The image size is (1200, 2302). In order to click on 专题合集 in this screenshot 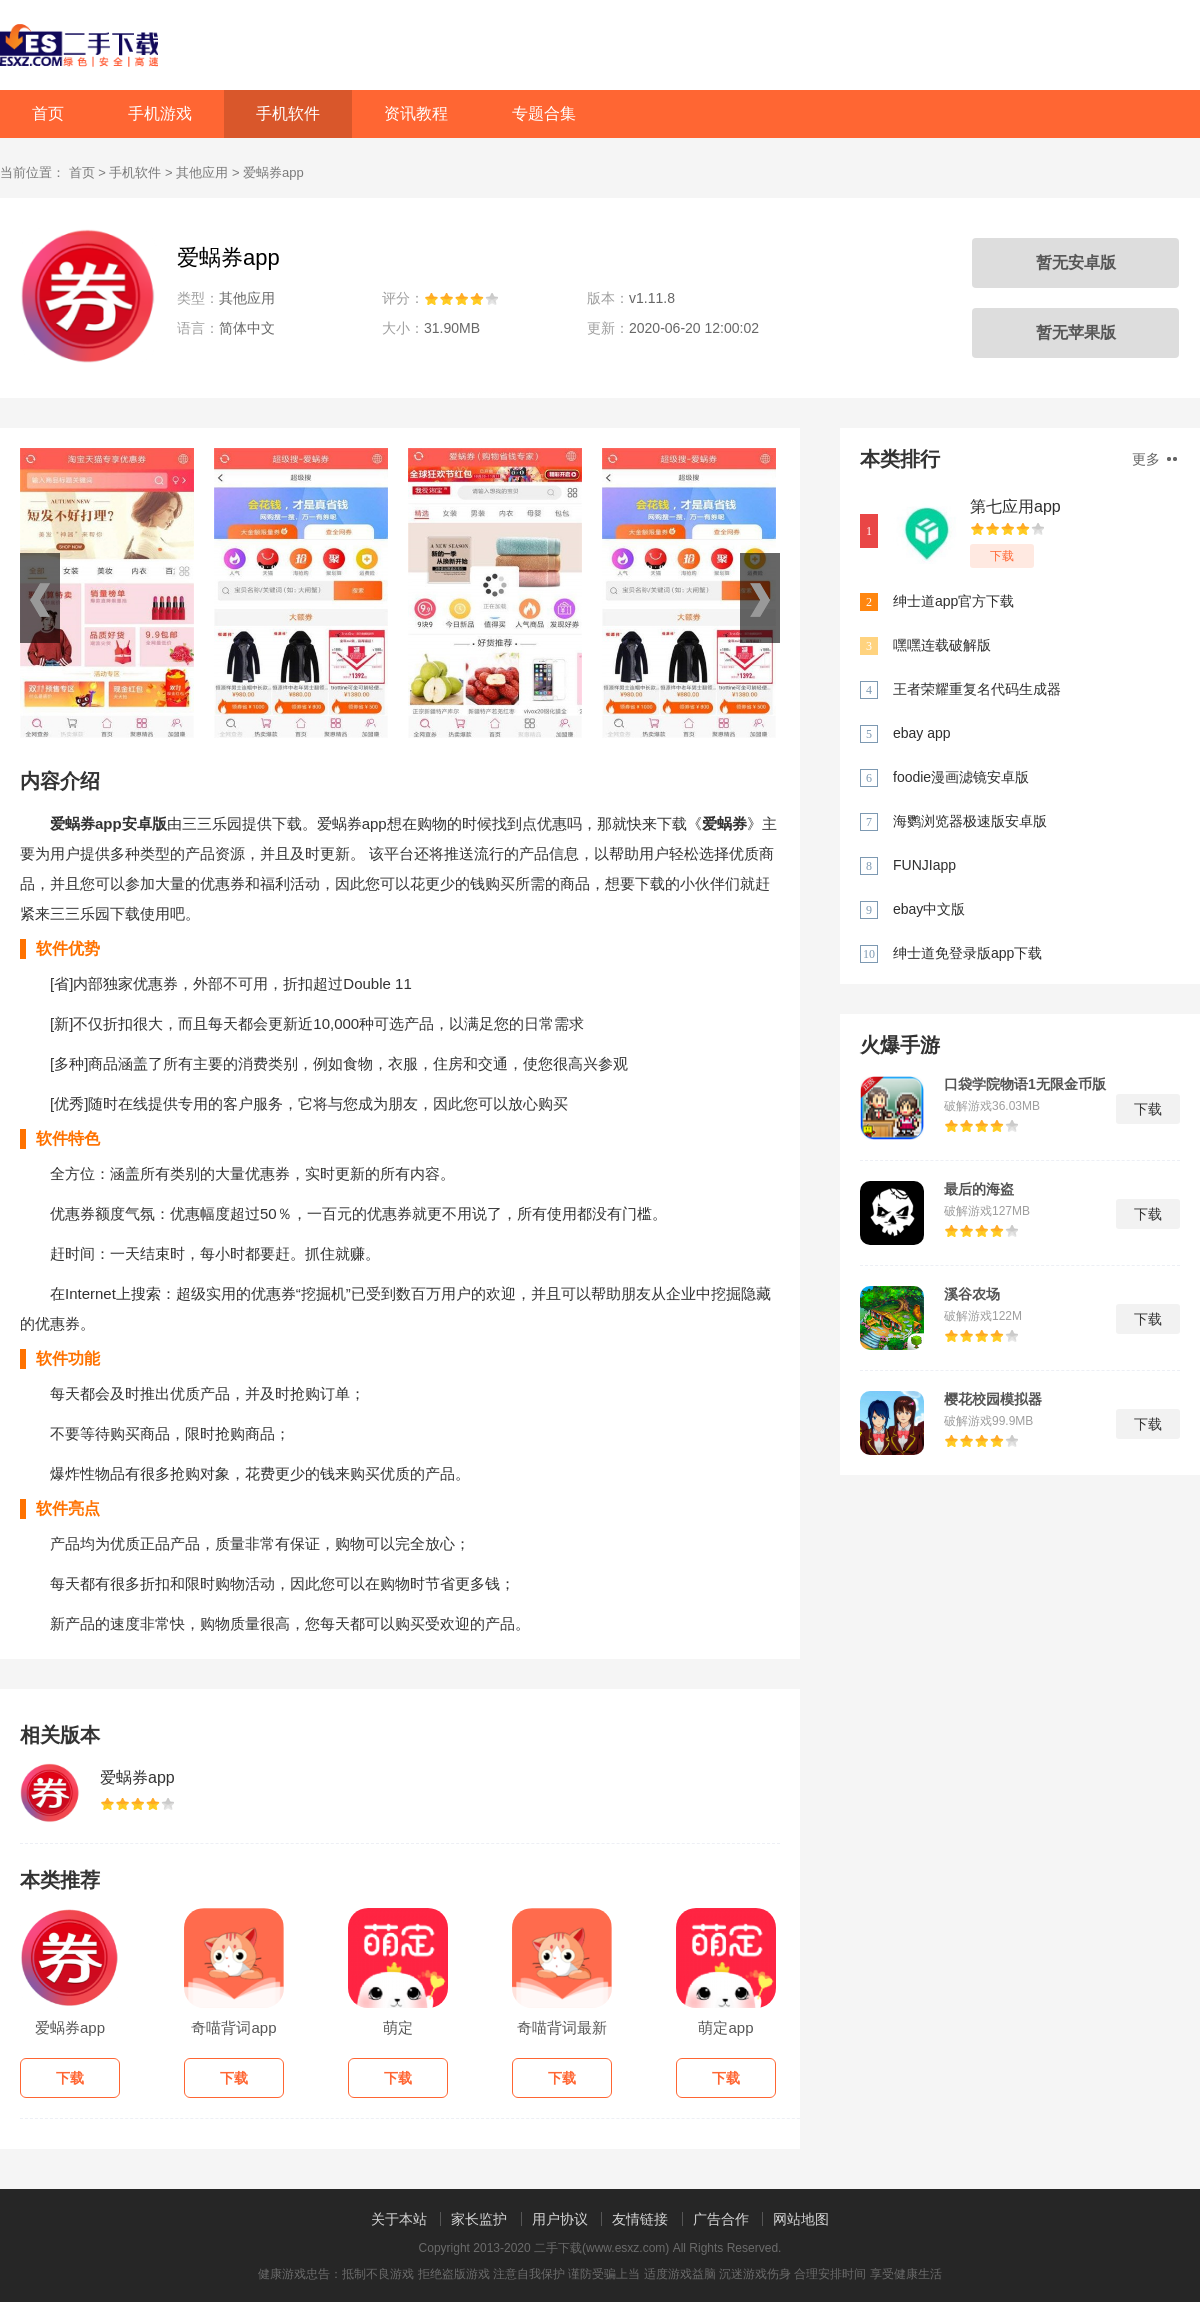, I will do `click(544, 113)`.